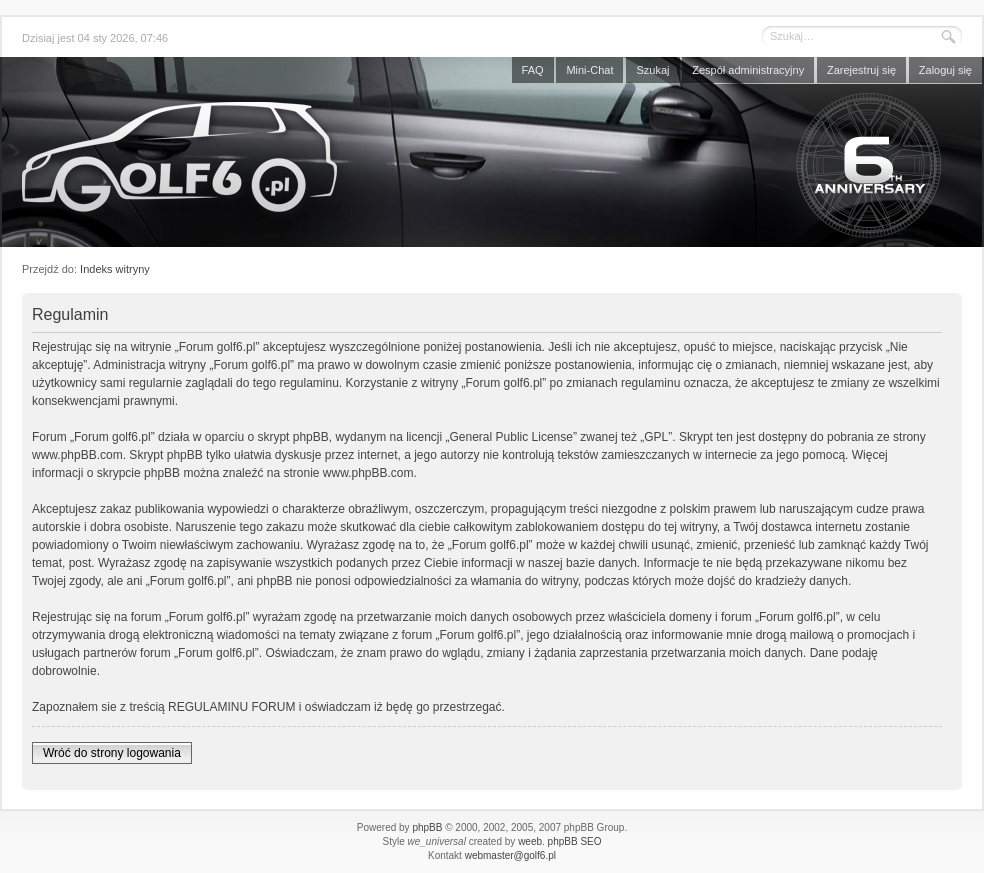  I want to click on webmaster@golf6.pl, so click(510, 855).